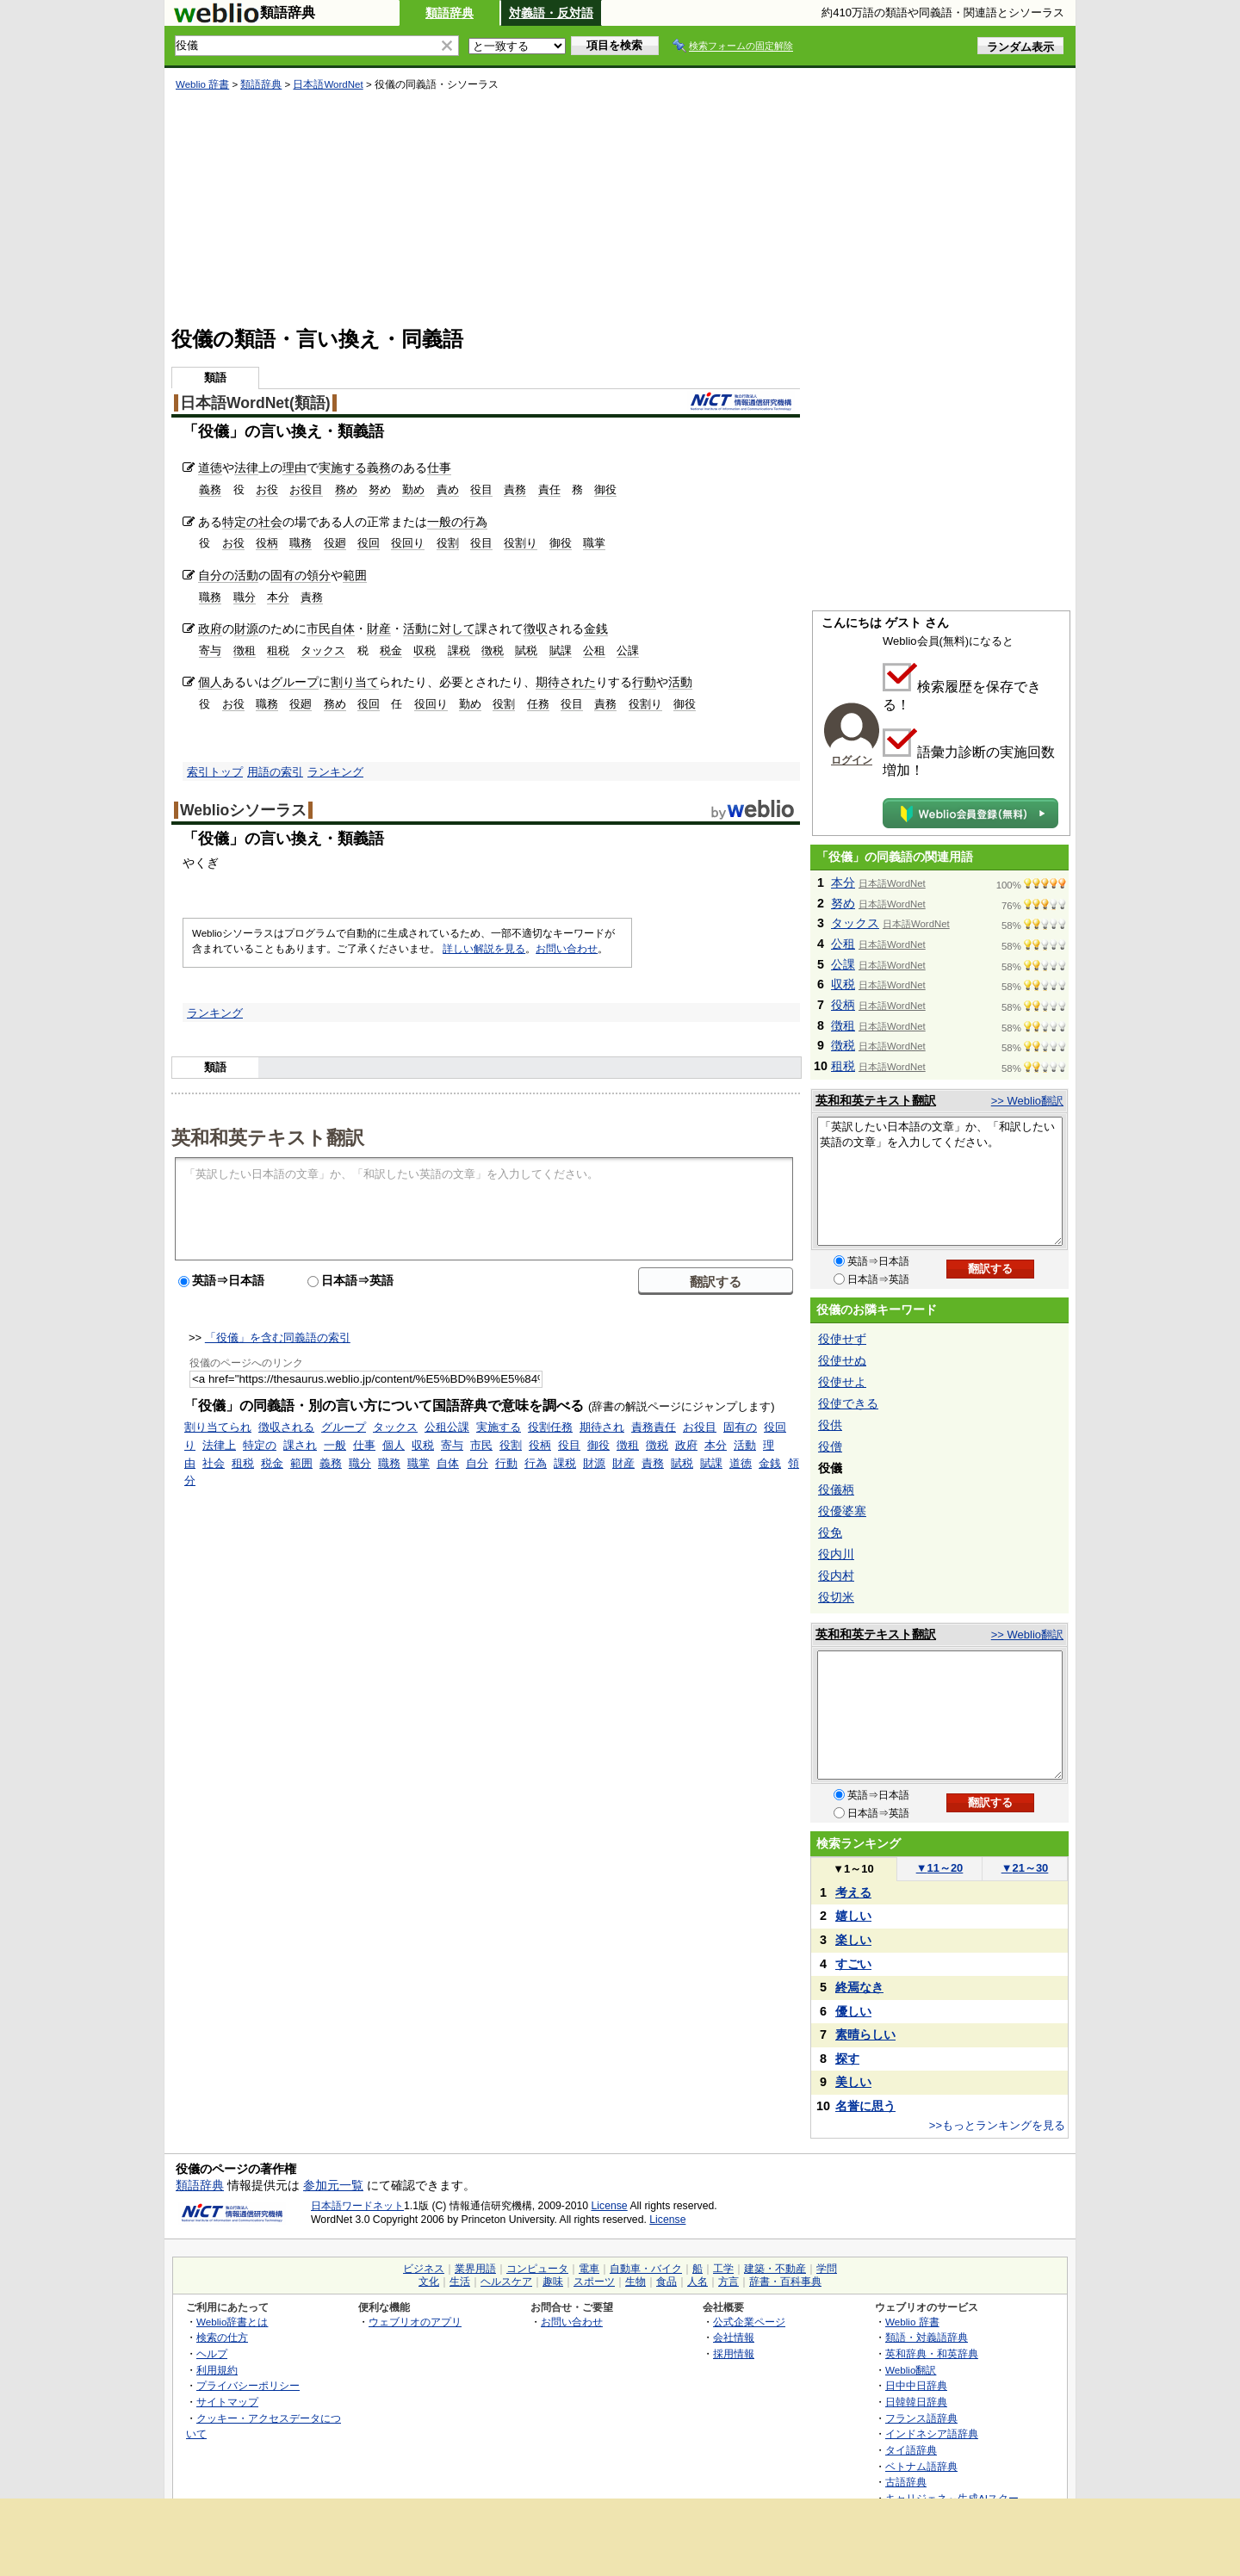  What do you see at coordinates (931, 2433) in the screenshot?
I see `インドネシア語辞典` at bounding box center [931, 2433].